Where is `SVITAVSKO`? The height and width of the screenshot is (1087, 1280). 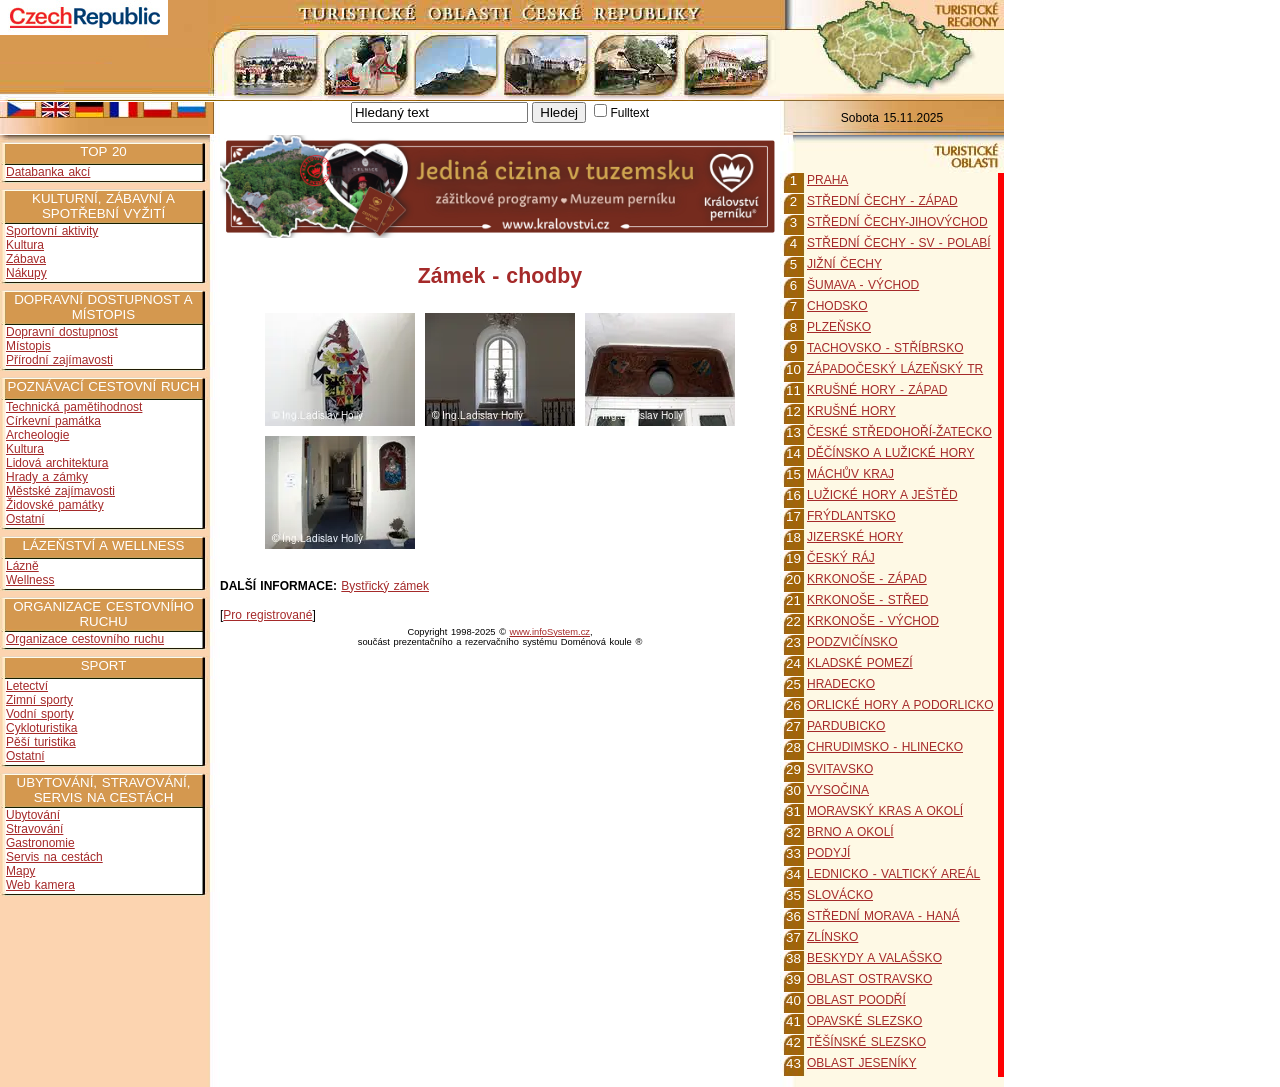 SVITAVSKO is located at coordinates (840, 769).